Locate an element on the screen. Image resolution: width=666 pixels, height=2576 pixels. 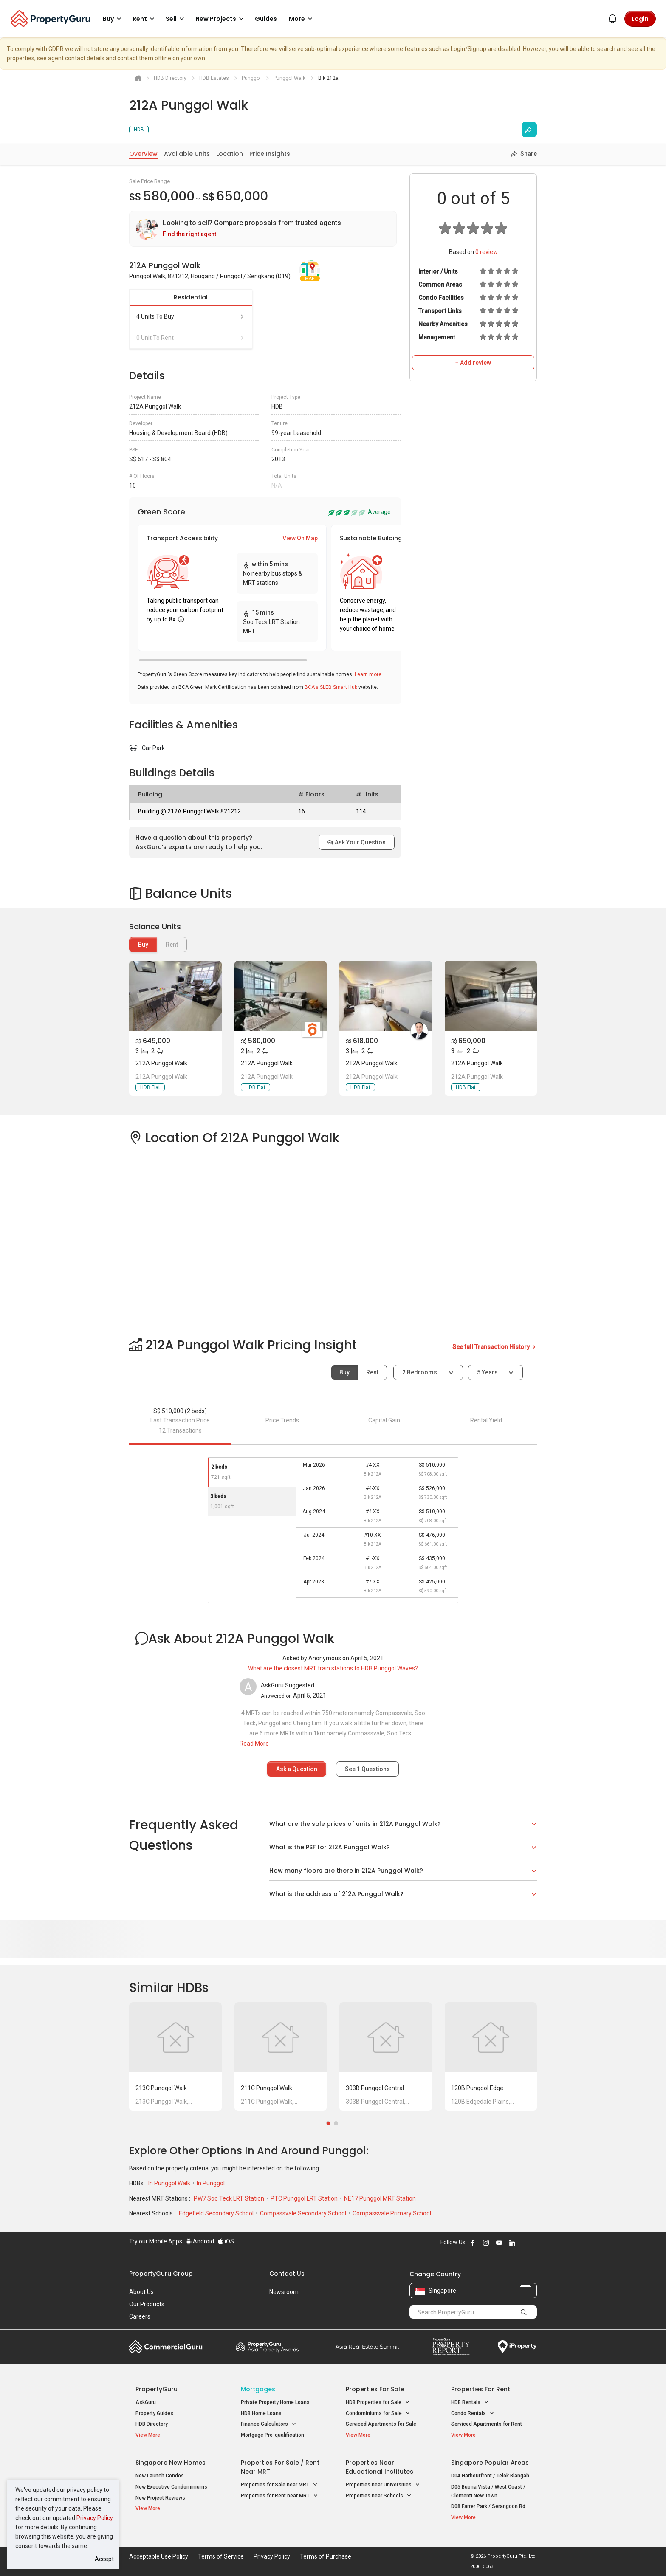
PropertyGuru is located at coordinates (156, 2389).